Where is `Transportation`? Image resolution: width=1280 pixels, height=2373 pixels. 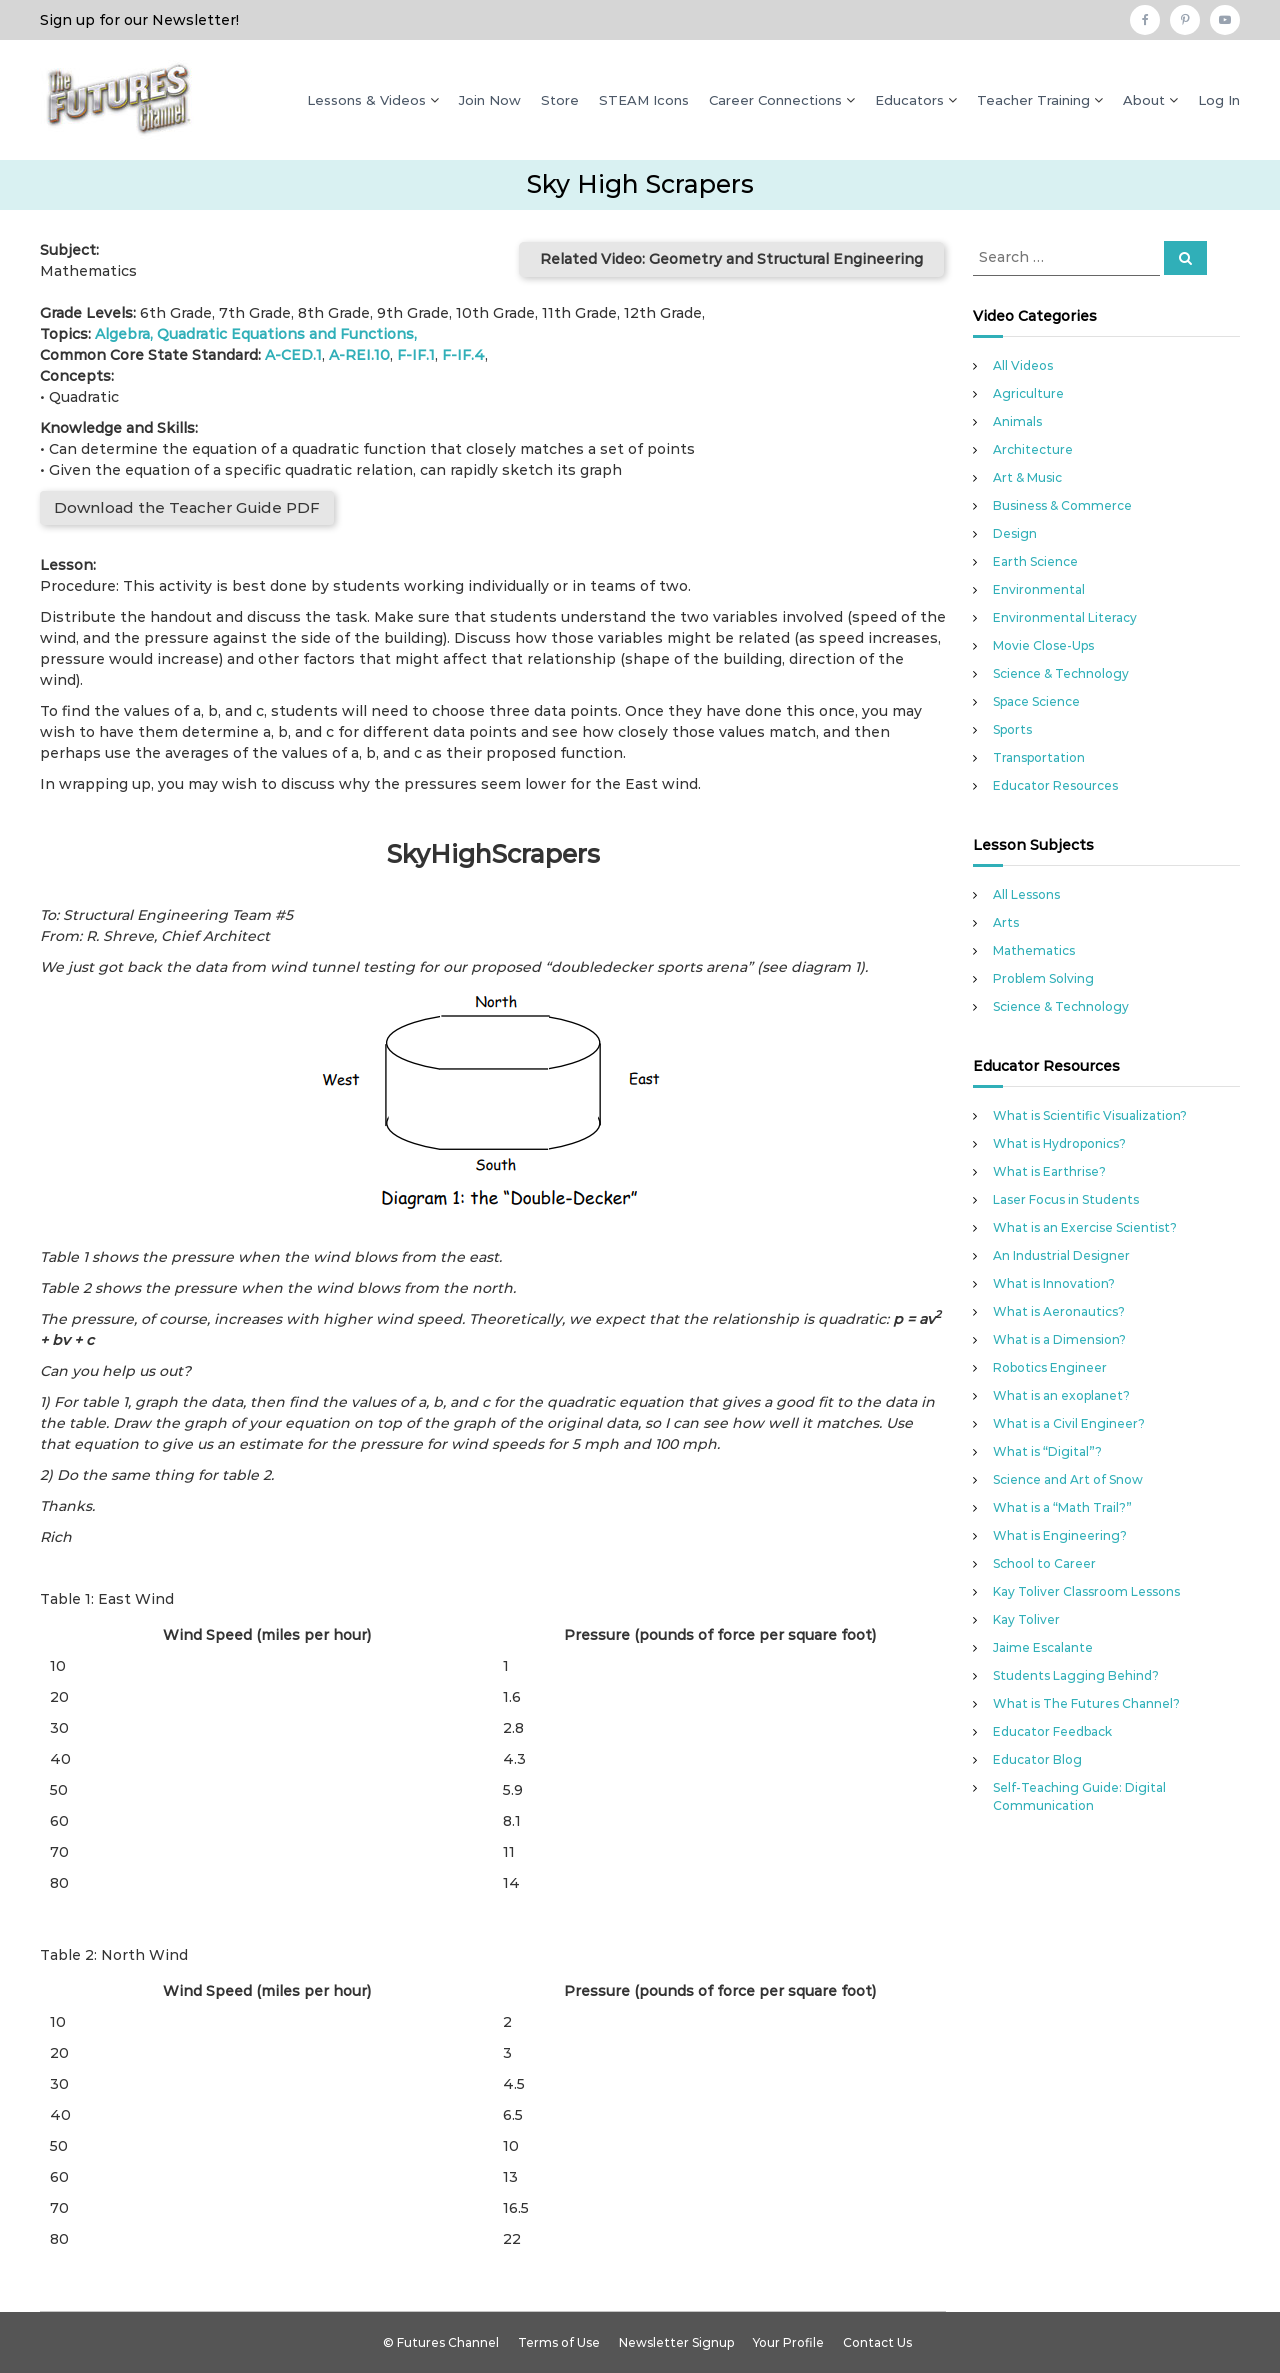 Transportation is located at coordinates (1039, 757).